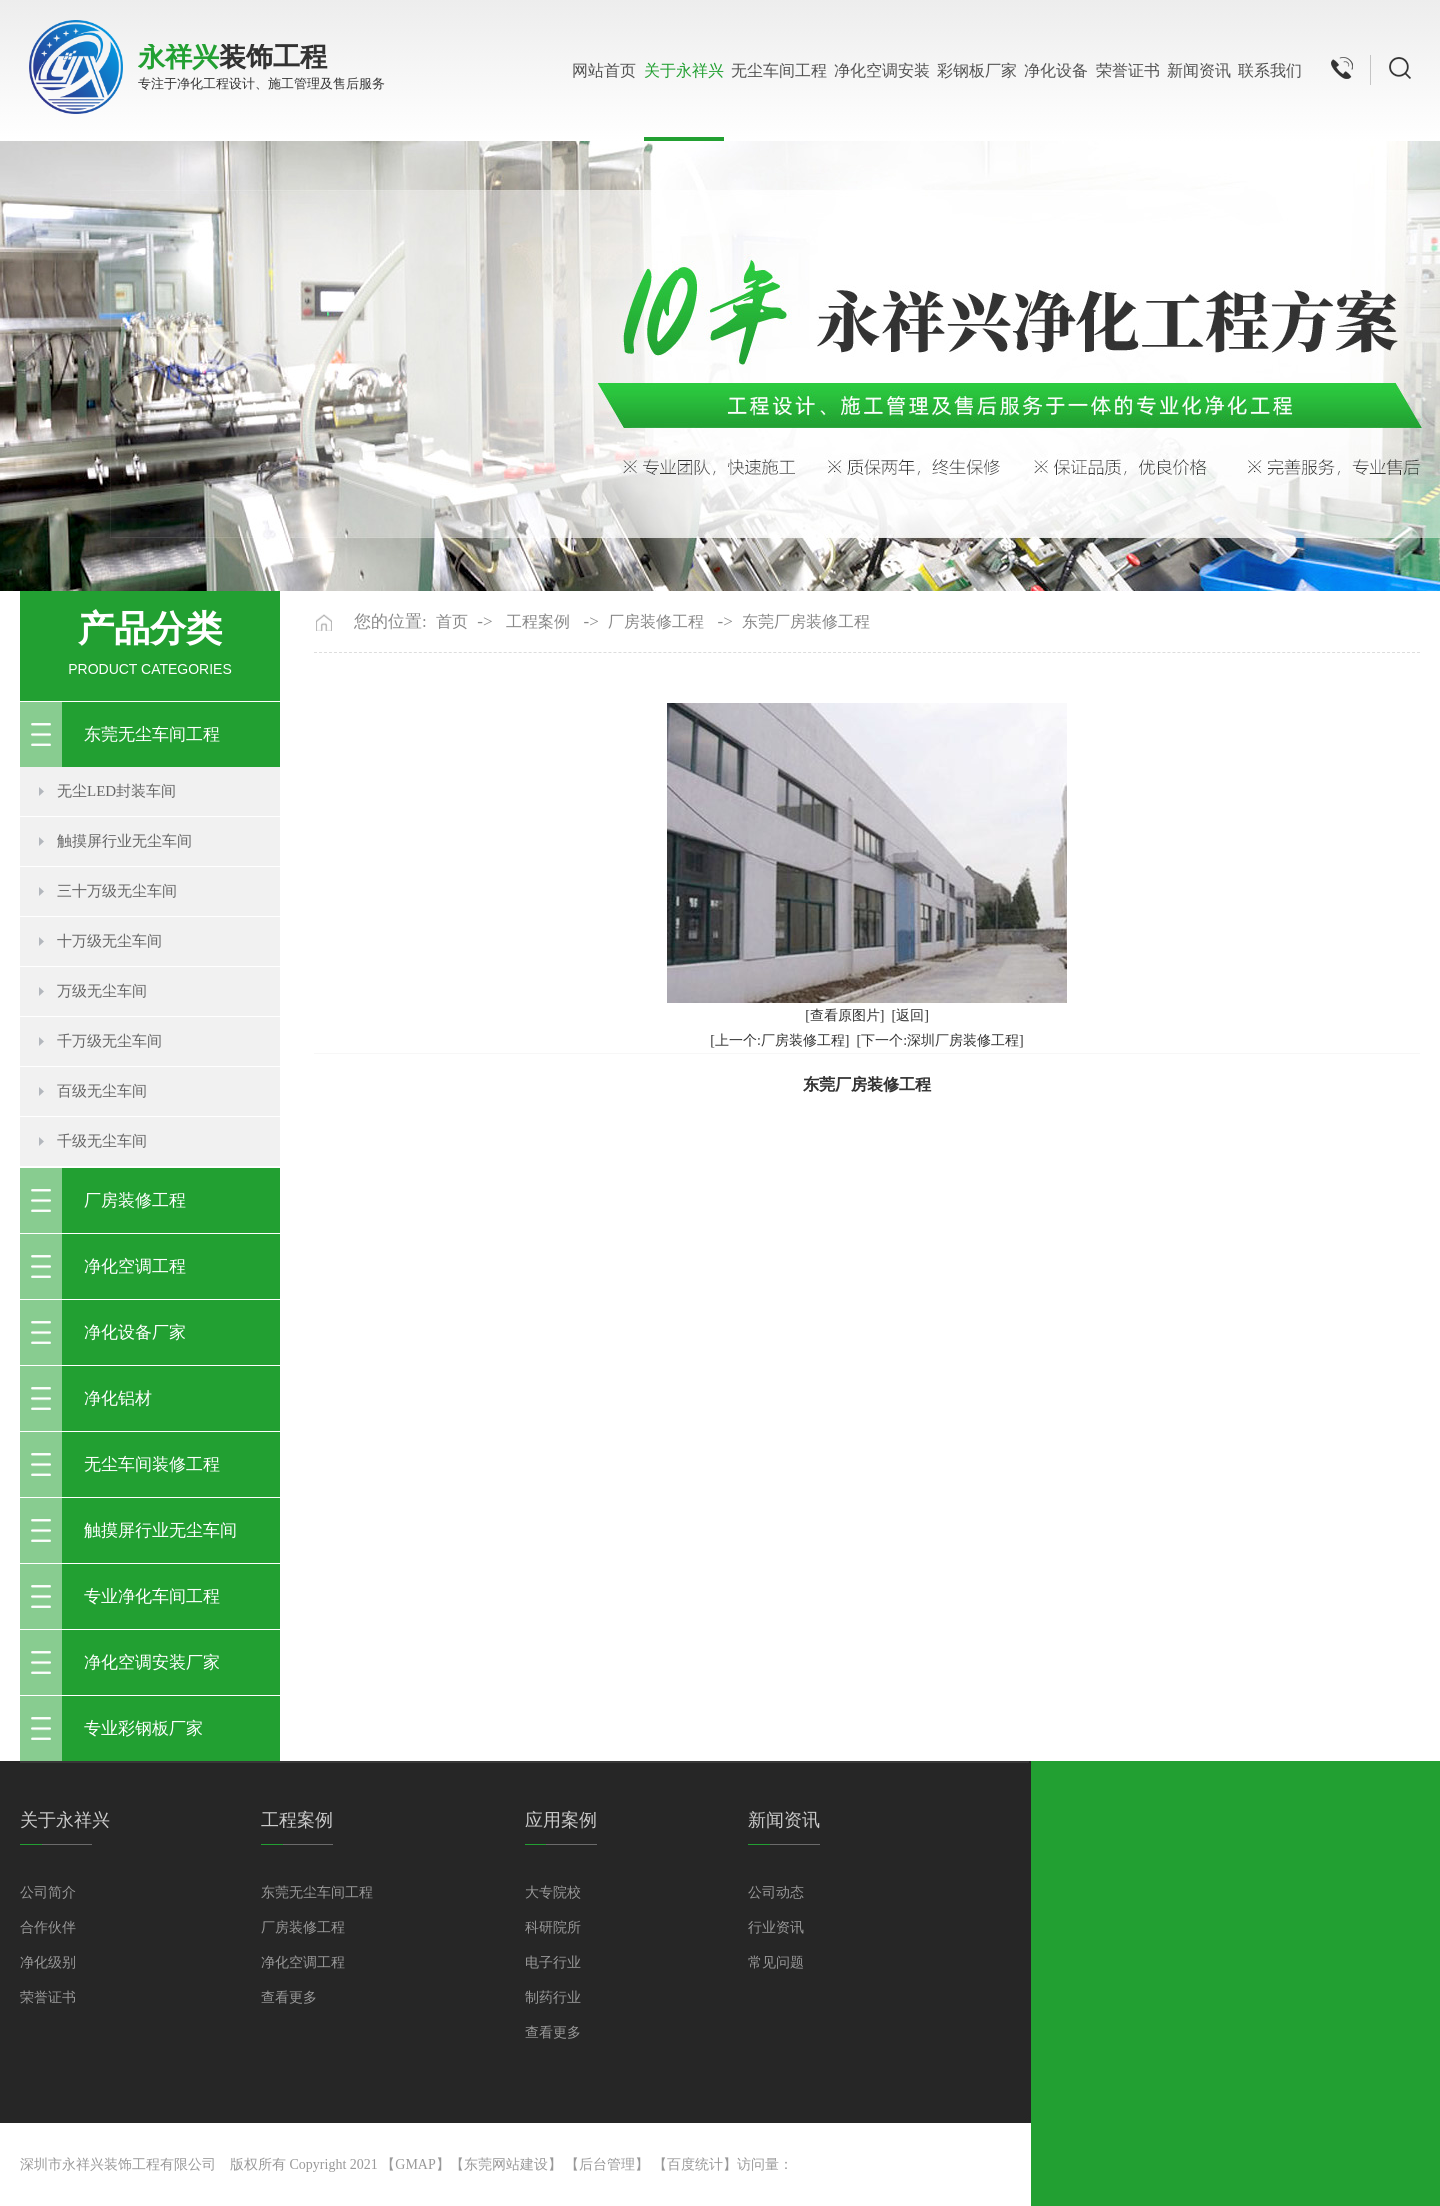 The image size is (1440, 2206). What do you see at coordinates (882, 70) in the screenshot?
I see `净化空调安装` at bounding box center [882, 70].